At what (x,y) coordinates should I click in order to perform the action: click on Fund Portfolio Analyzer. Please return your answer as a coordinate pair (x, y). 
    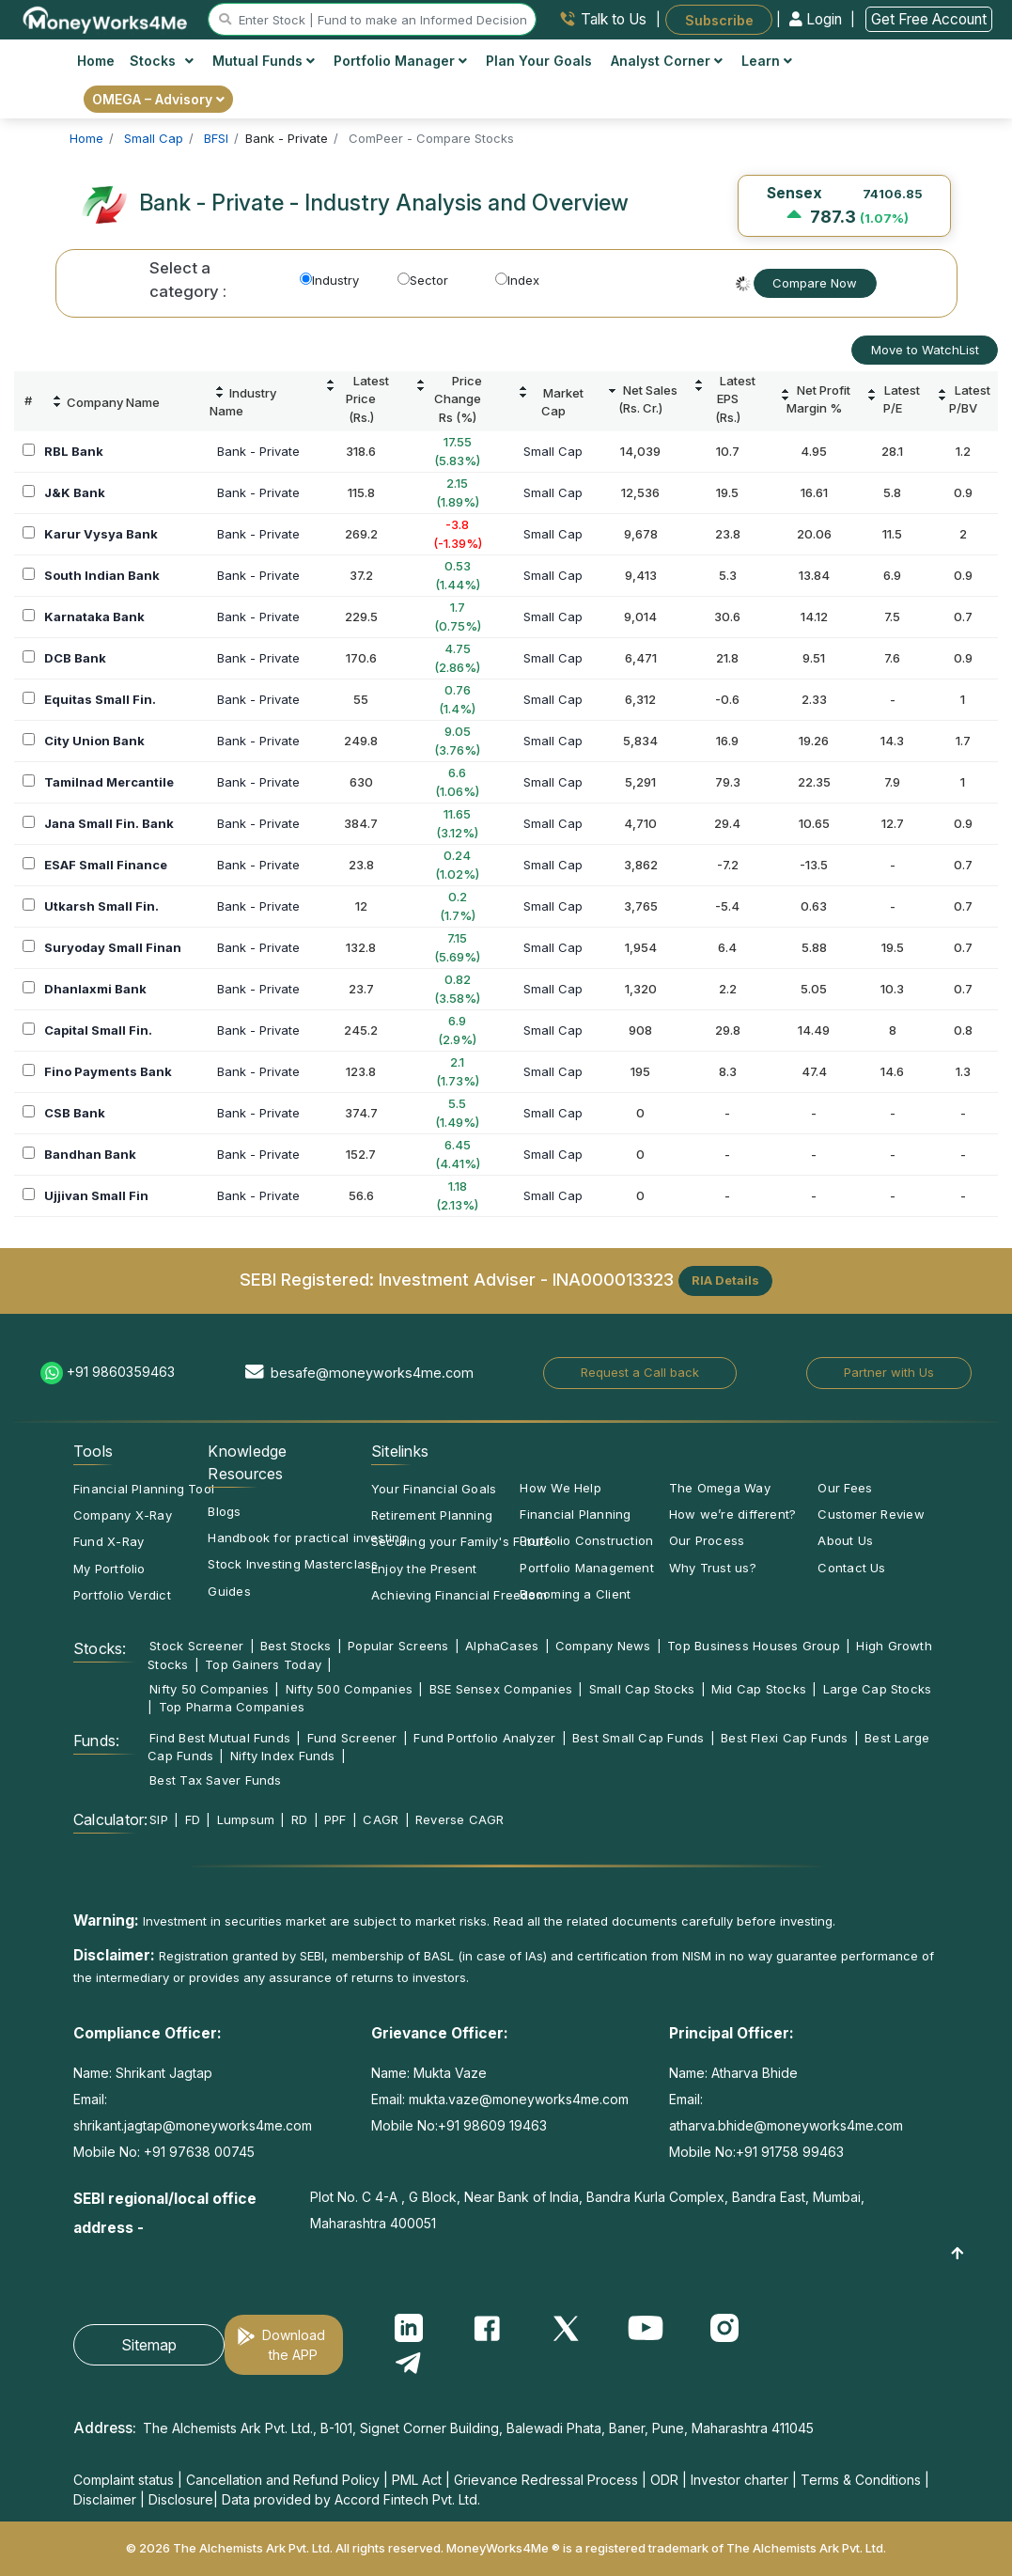
    Looking at the image, I should click on (484, 1737).